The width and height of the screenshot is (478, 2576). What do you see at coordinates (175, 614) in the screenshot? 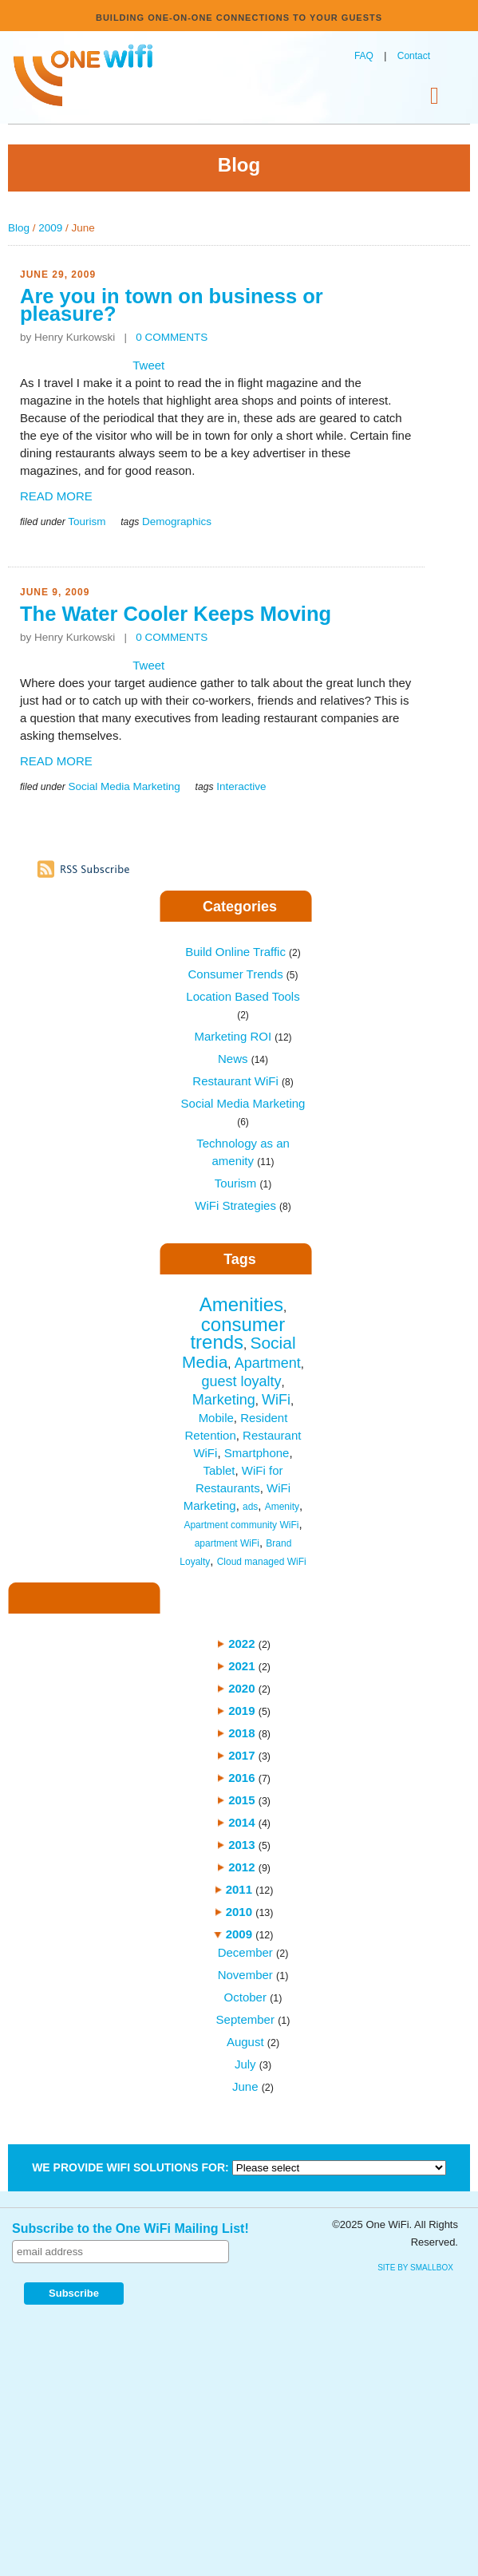
I see `The Water Cooler Keeps Moving` at bounding box center [175, 614].